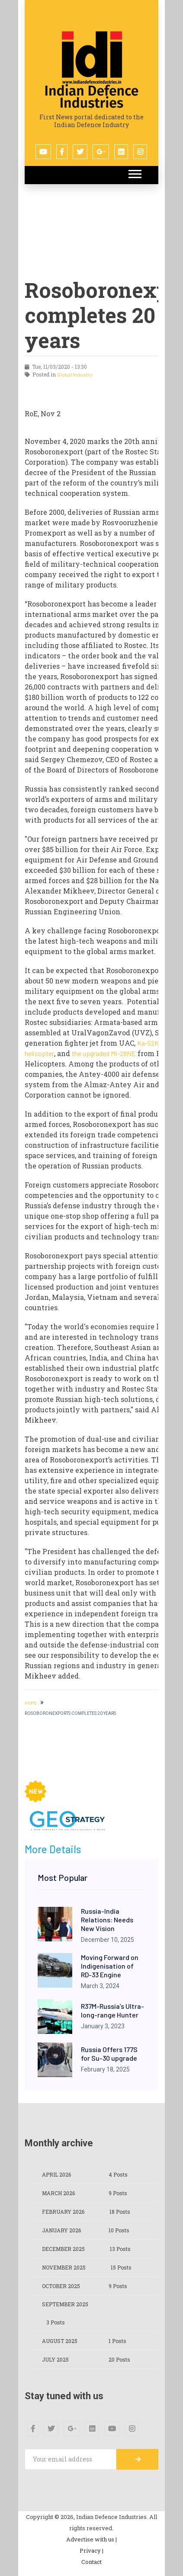  Describe the element at coordinates (91, 2539) in the screenshot. I see `Advertise with us |` at that location.